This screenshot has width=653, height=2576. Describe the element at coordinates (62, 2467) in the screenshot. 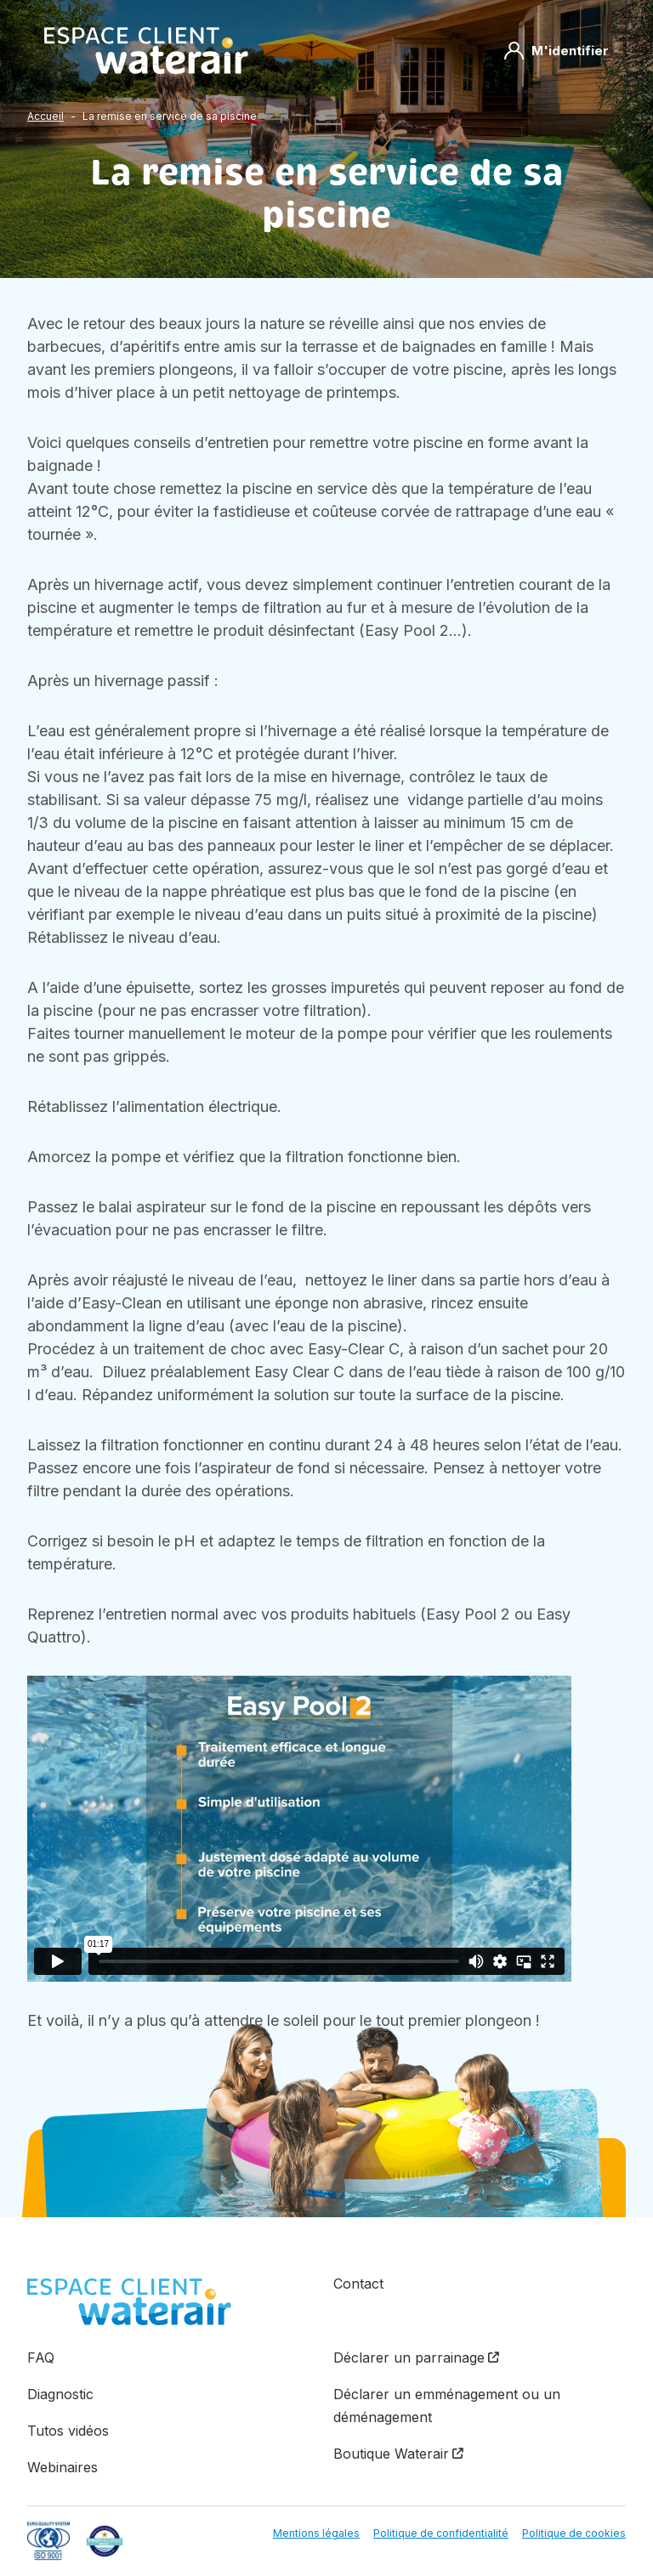

I see `Webinaires` at that location.